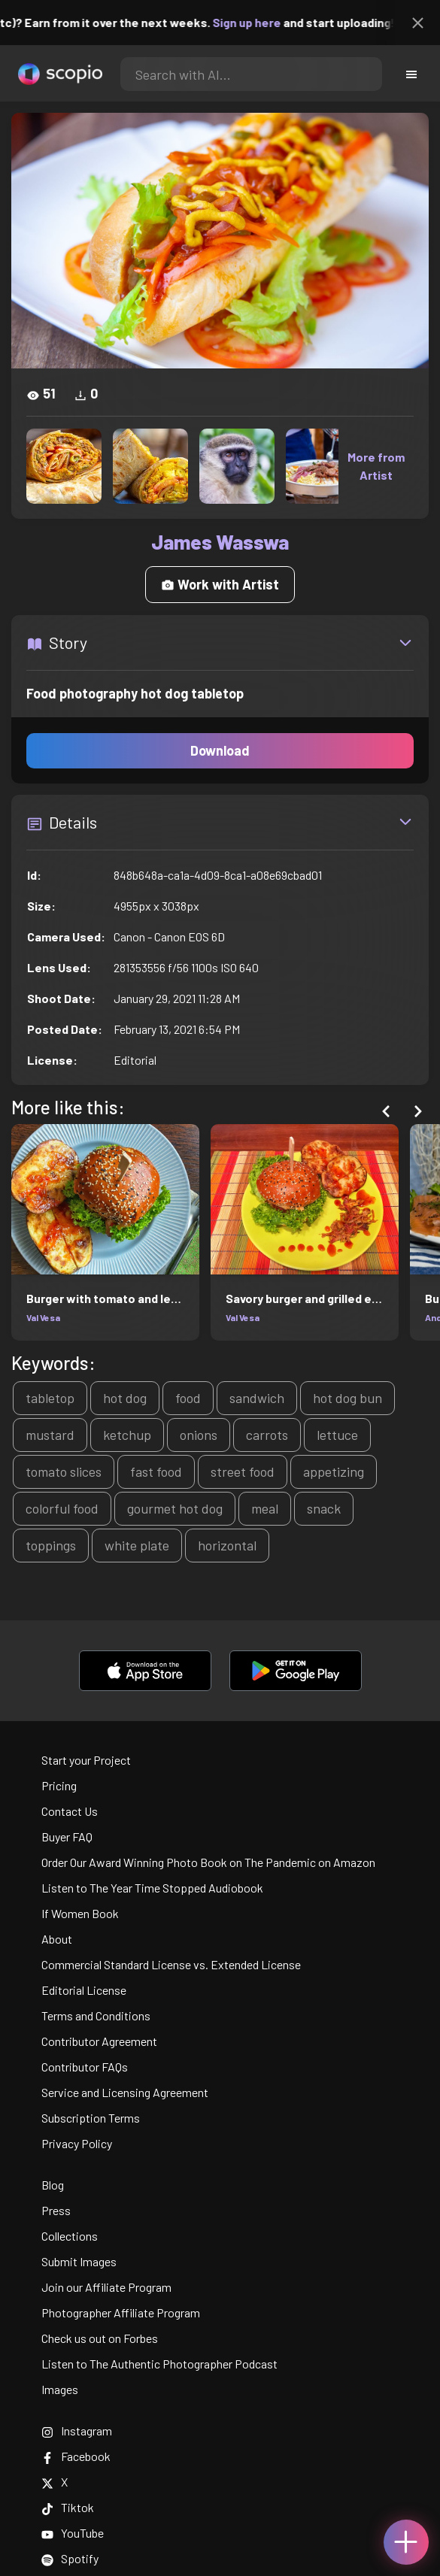 Image resolution: width=440 pixels, height=2576 pixels. What do you see at coordinates (56, 2210) in the screenshot?
I see `Press` at bounding box center [56, 2210].